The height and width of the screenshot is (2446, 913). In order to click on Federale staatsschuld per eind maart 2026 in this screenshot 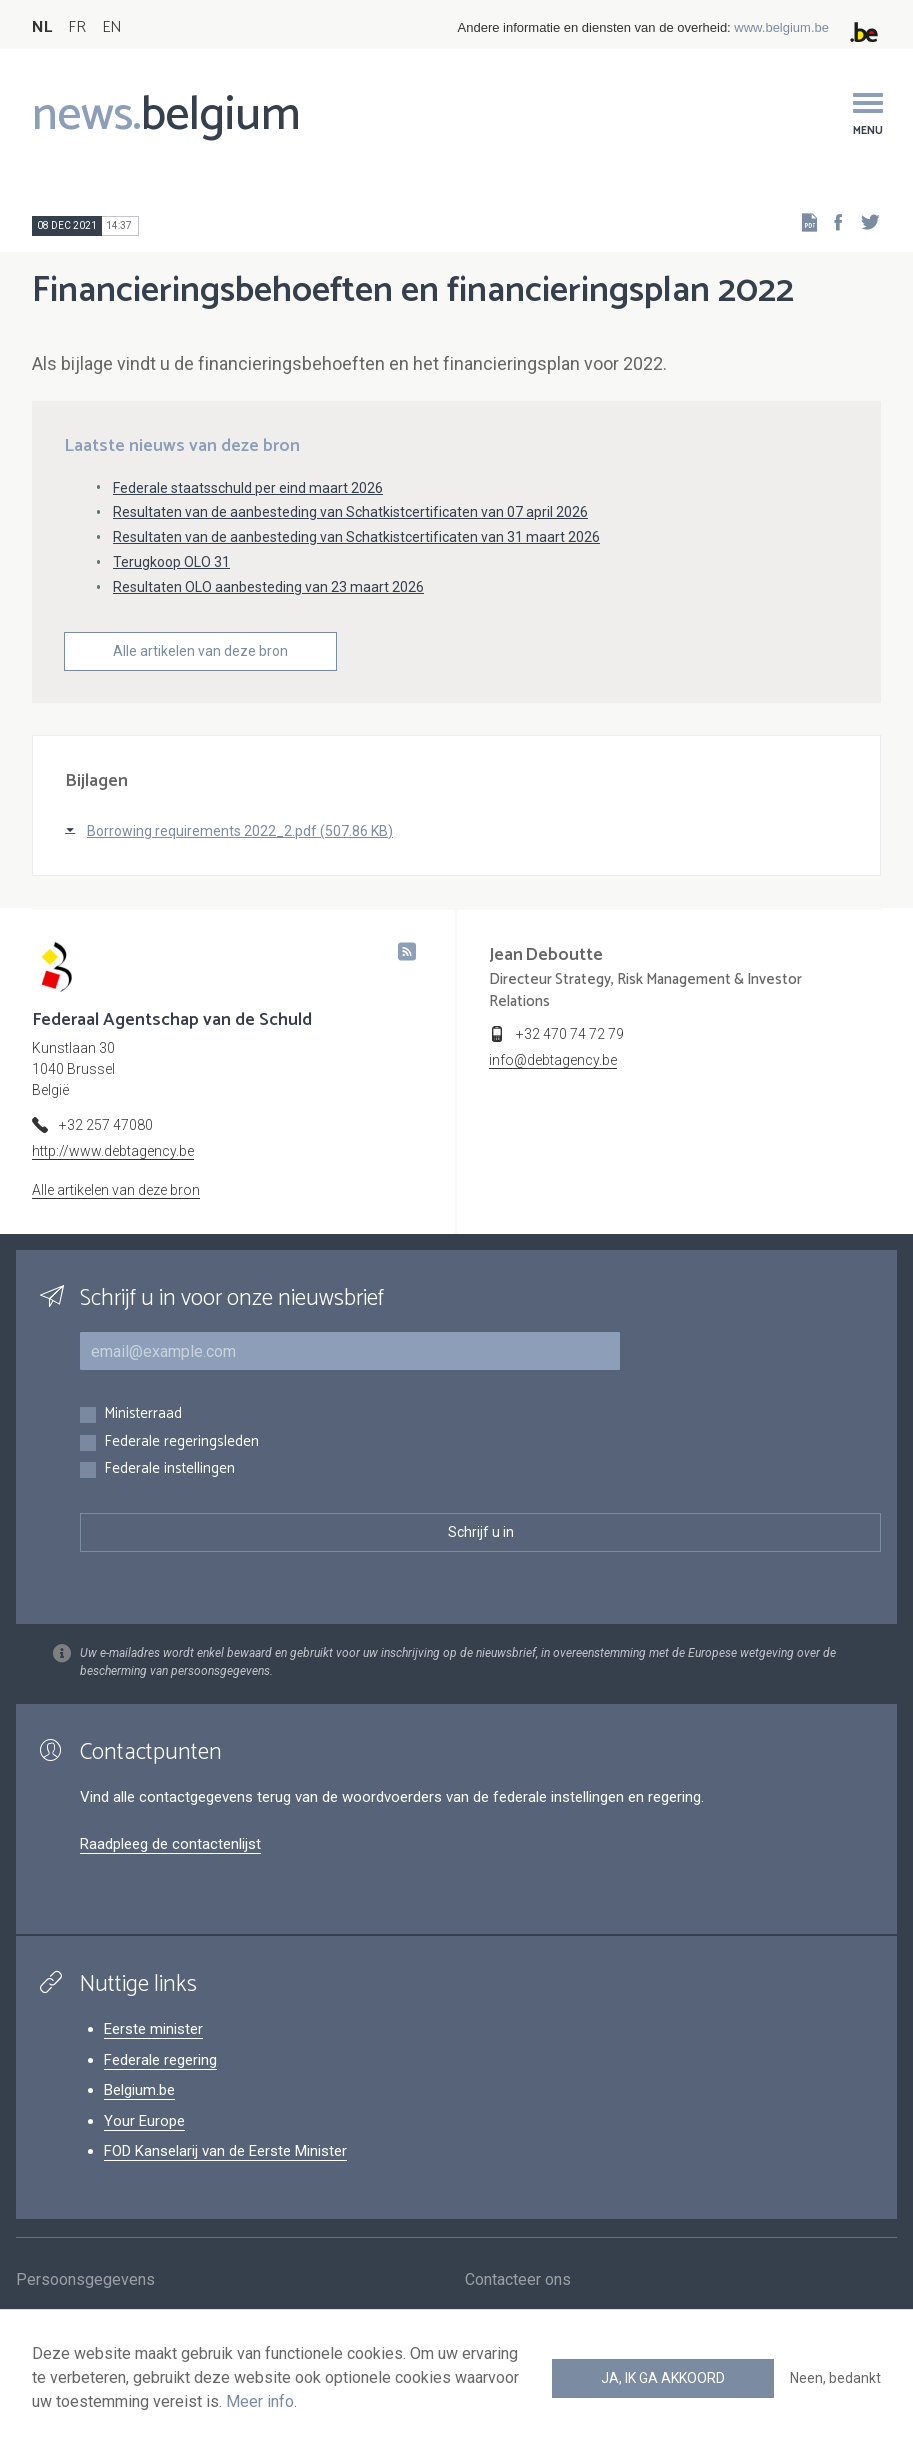, I will do `click(248, 488)`.